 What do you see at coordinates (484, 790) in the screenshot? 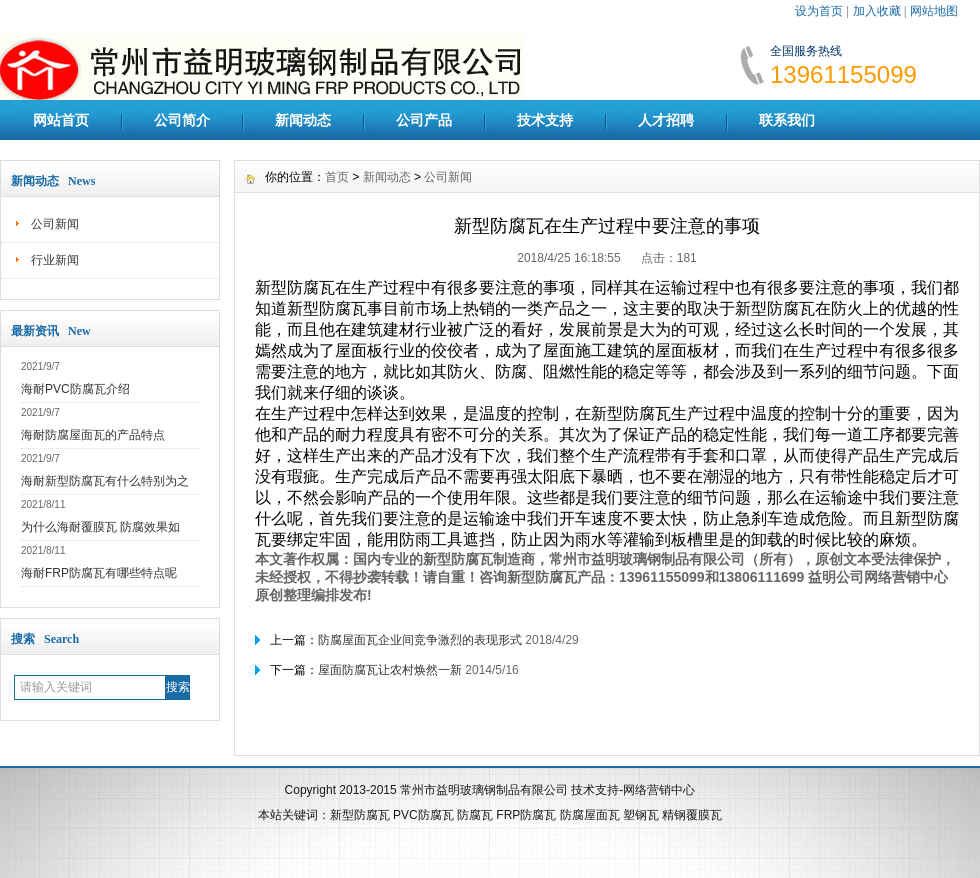
I see `常州市益明玻璃钢制品有限公司` at bounding box center [484, 790].